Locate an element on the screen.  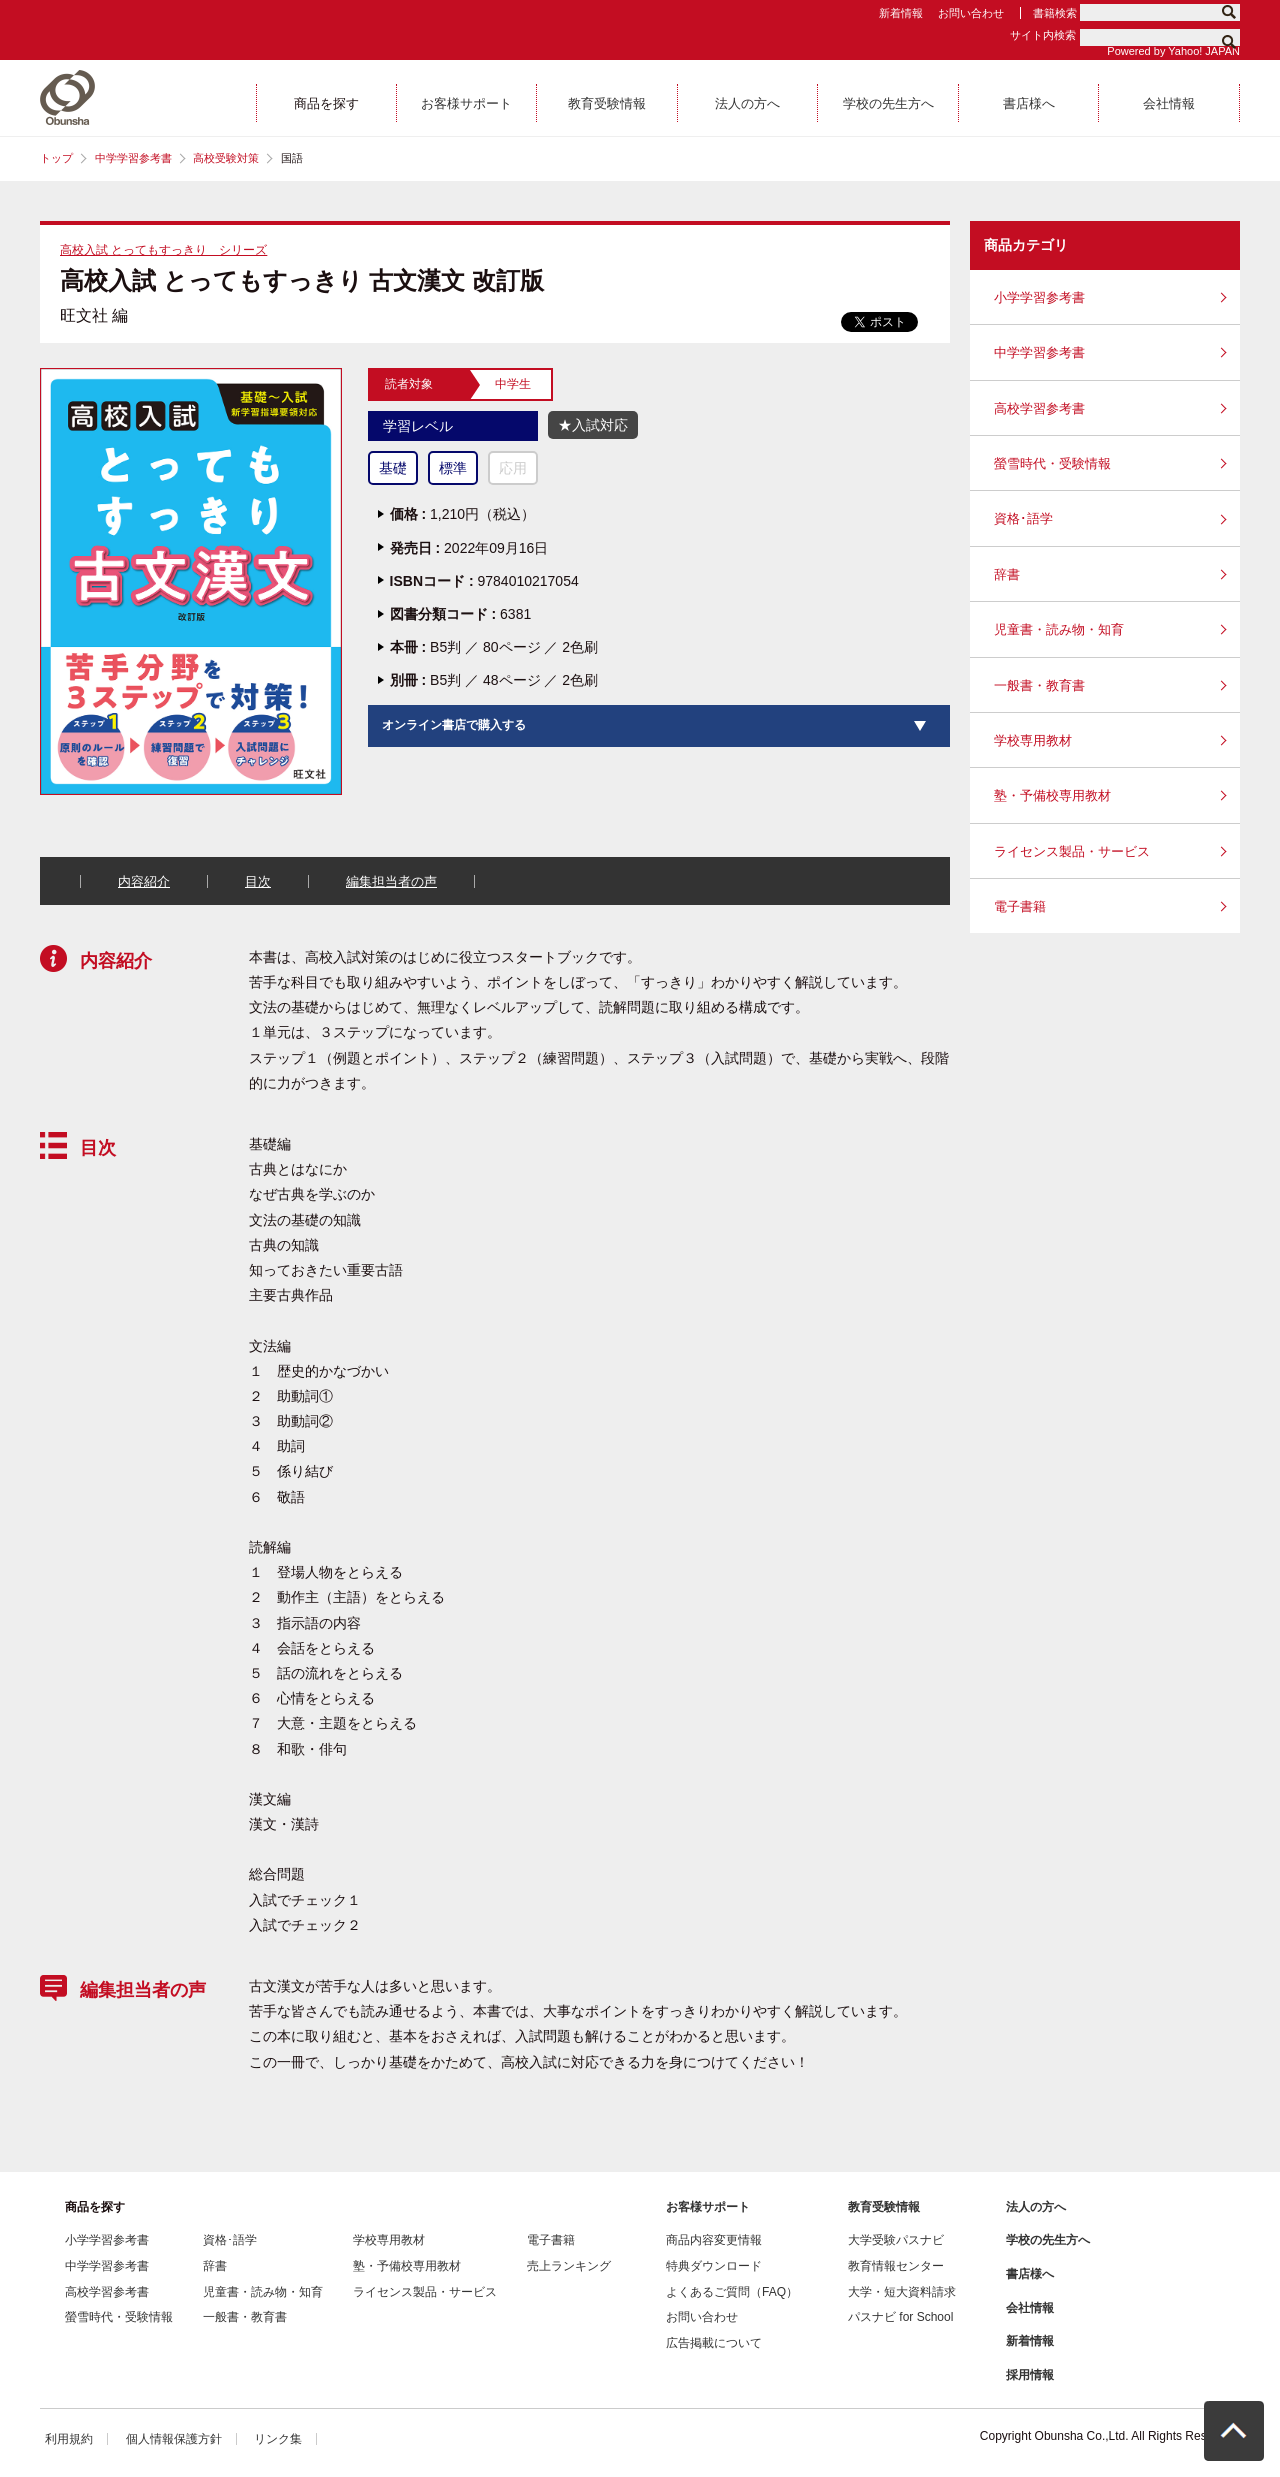
お客様サポート is located at coordinates (708, 2207).